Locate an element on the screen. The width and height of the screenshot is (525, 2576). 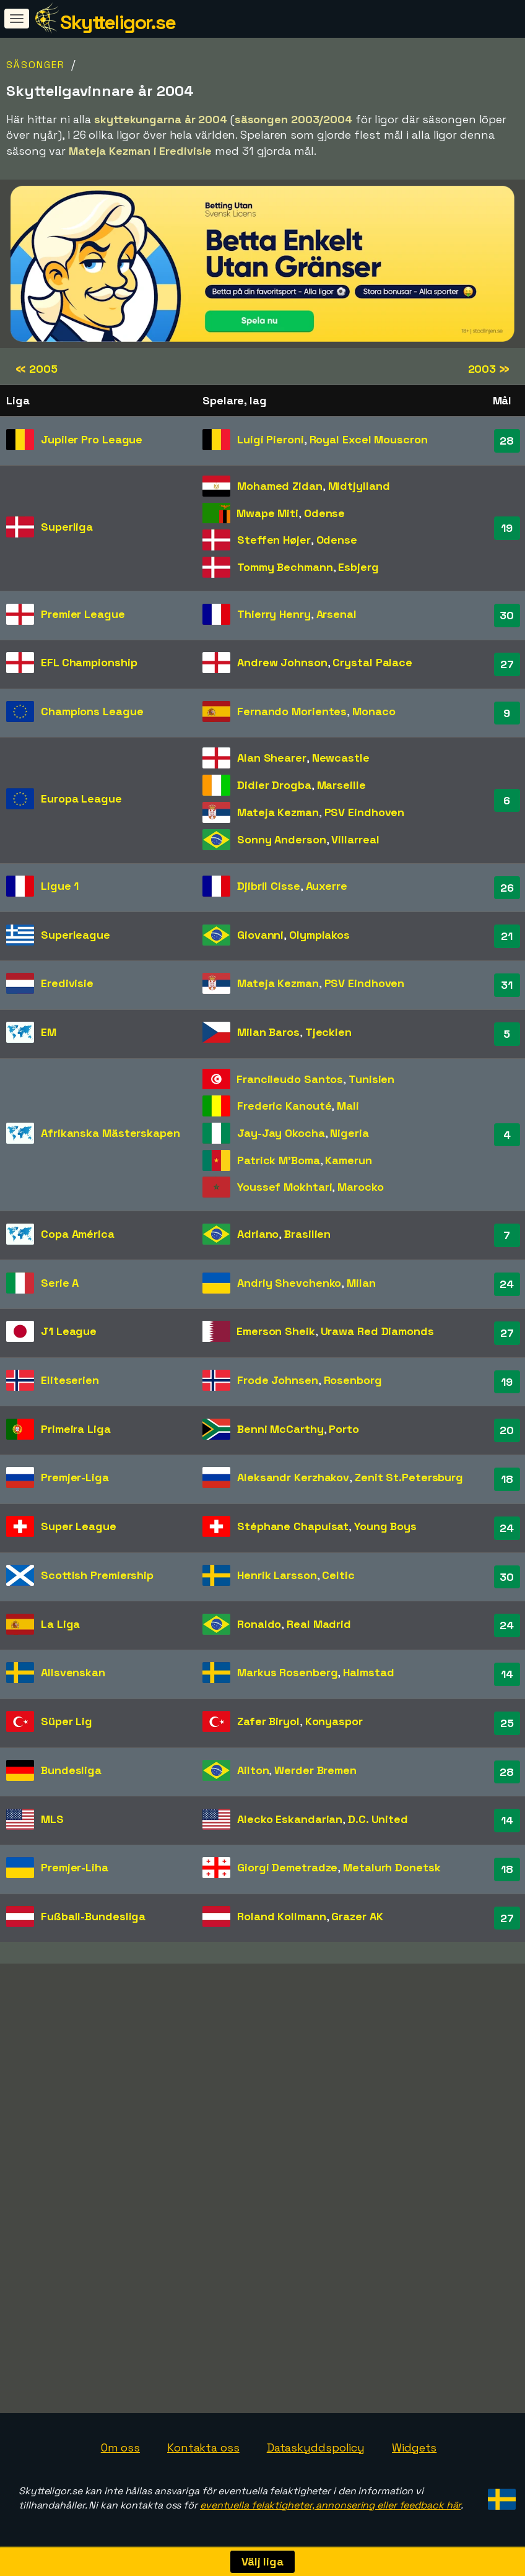
Tjeckien is located at coordinates (328, 1032).